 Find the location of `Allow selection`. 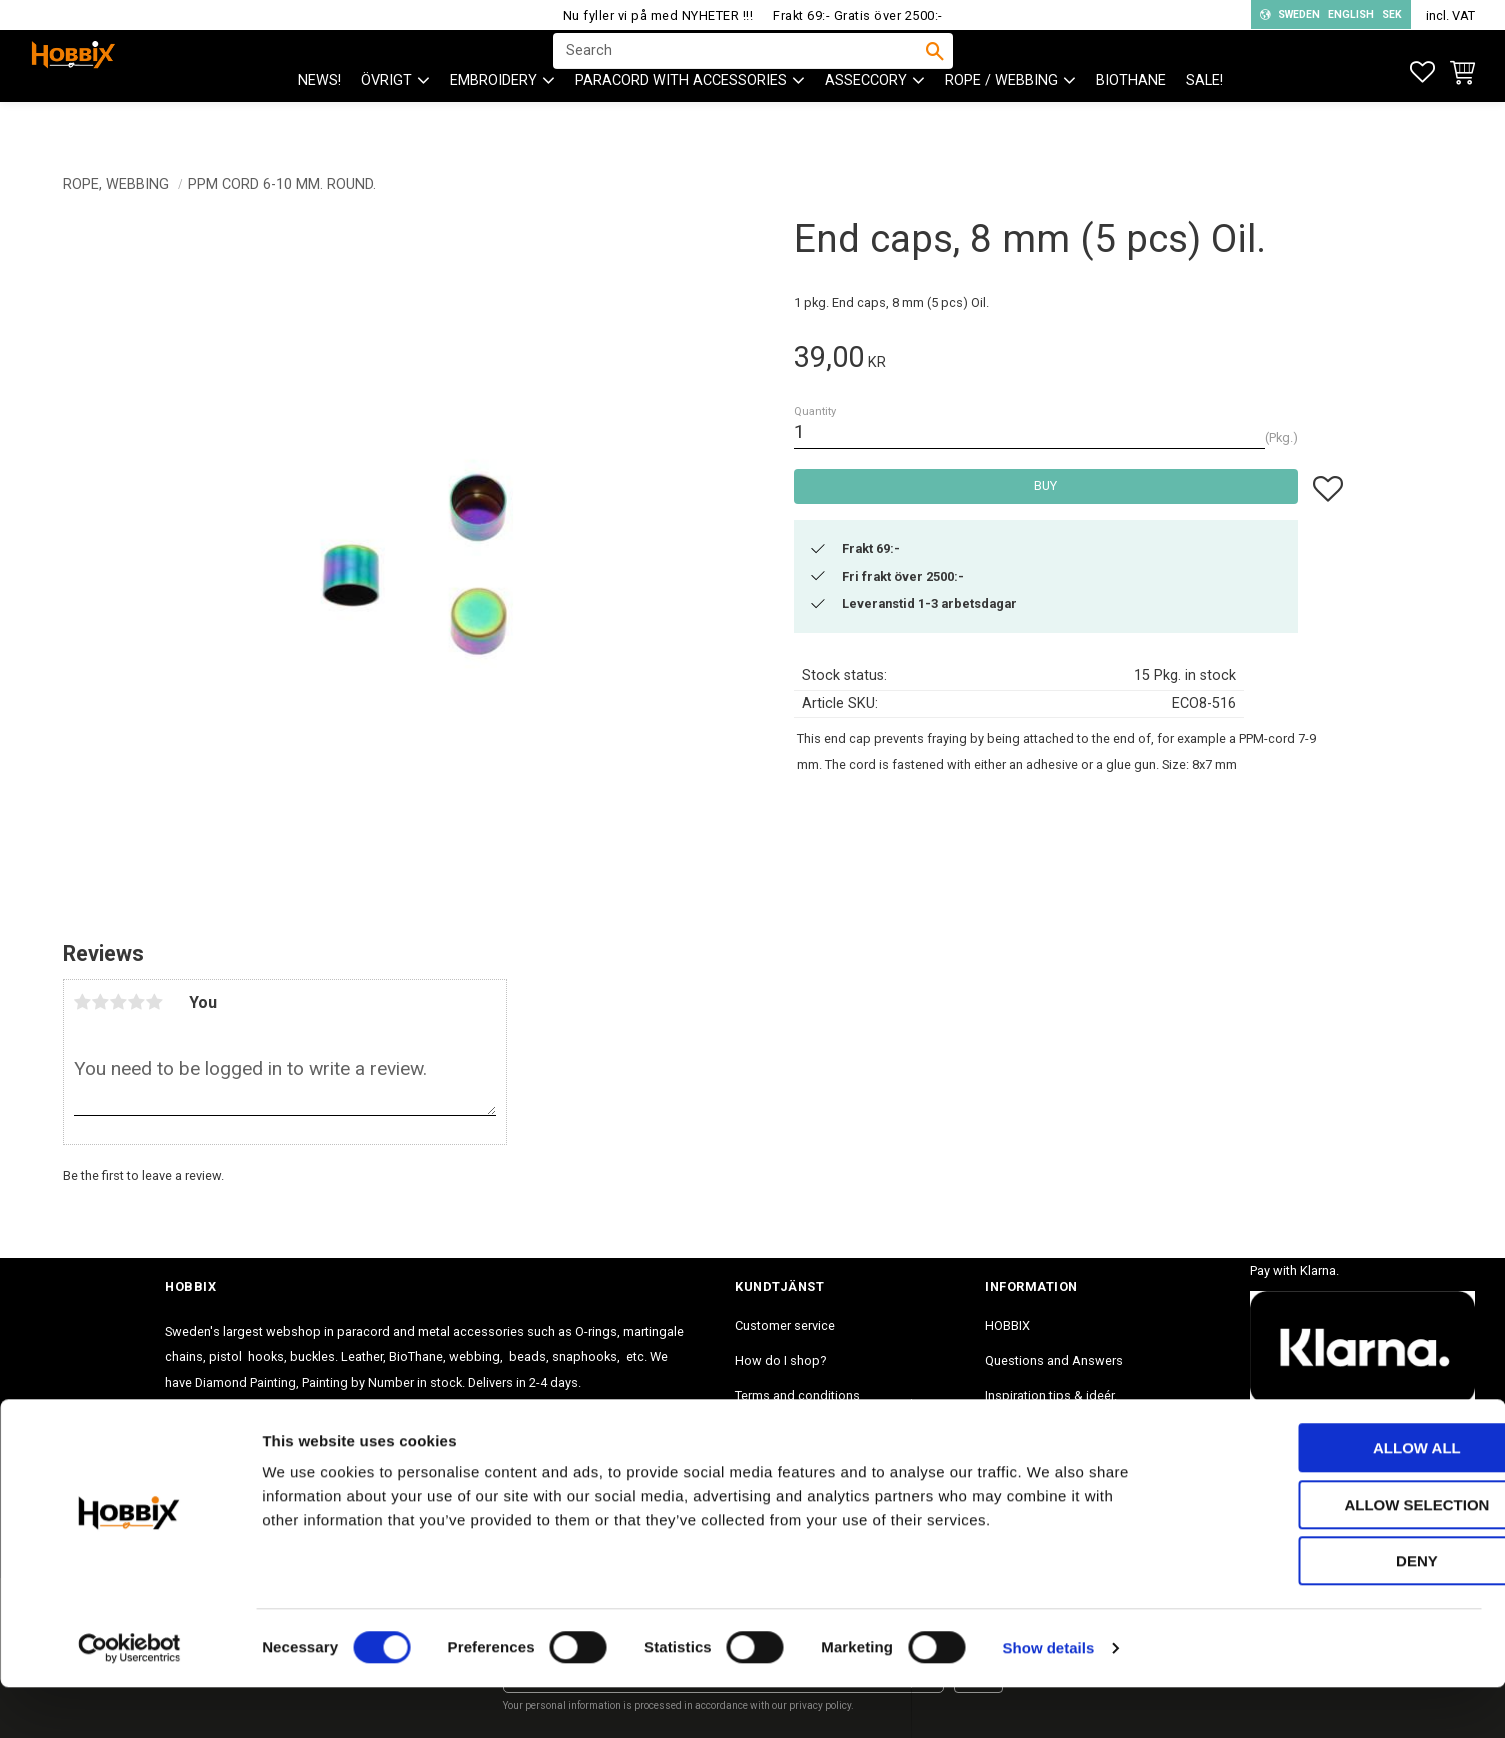

Allow selection is located at coordinates (1338, 1555).